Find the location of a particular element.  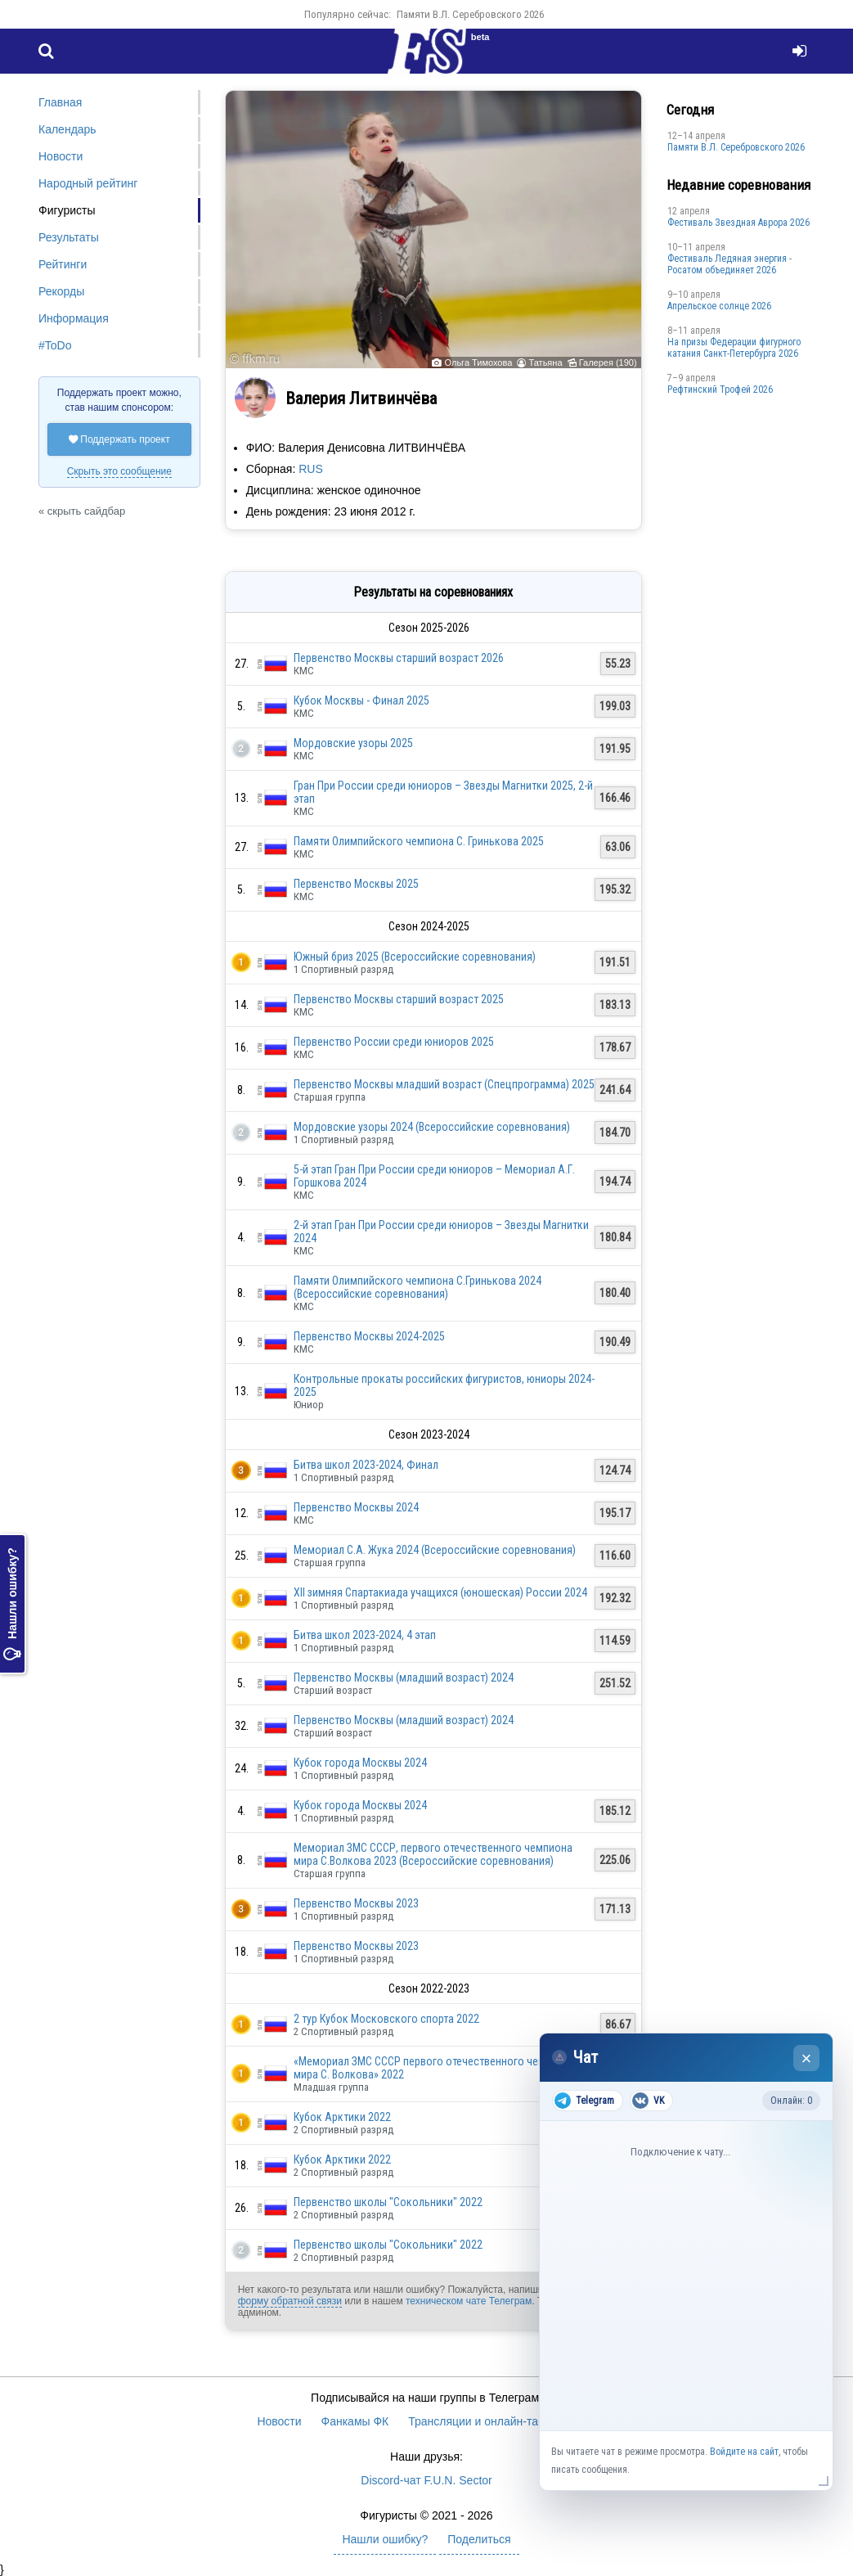

Первенство школы "Сокольники" 2022 is located at coordinates (388, 2202).